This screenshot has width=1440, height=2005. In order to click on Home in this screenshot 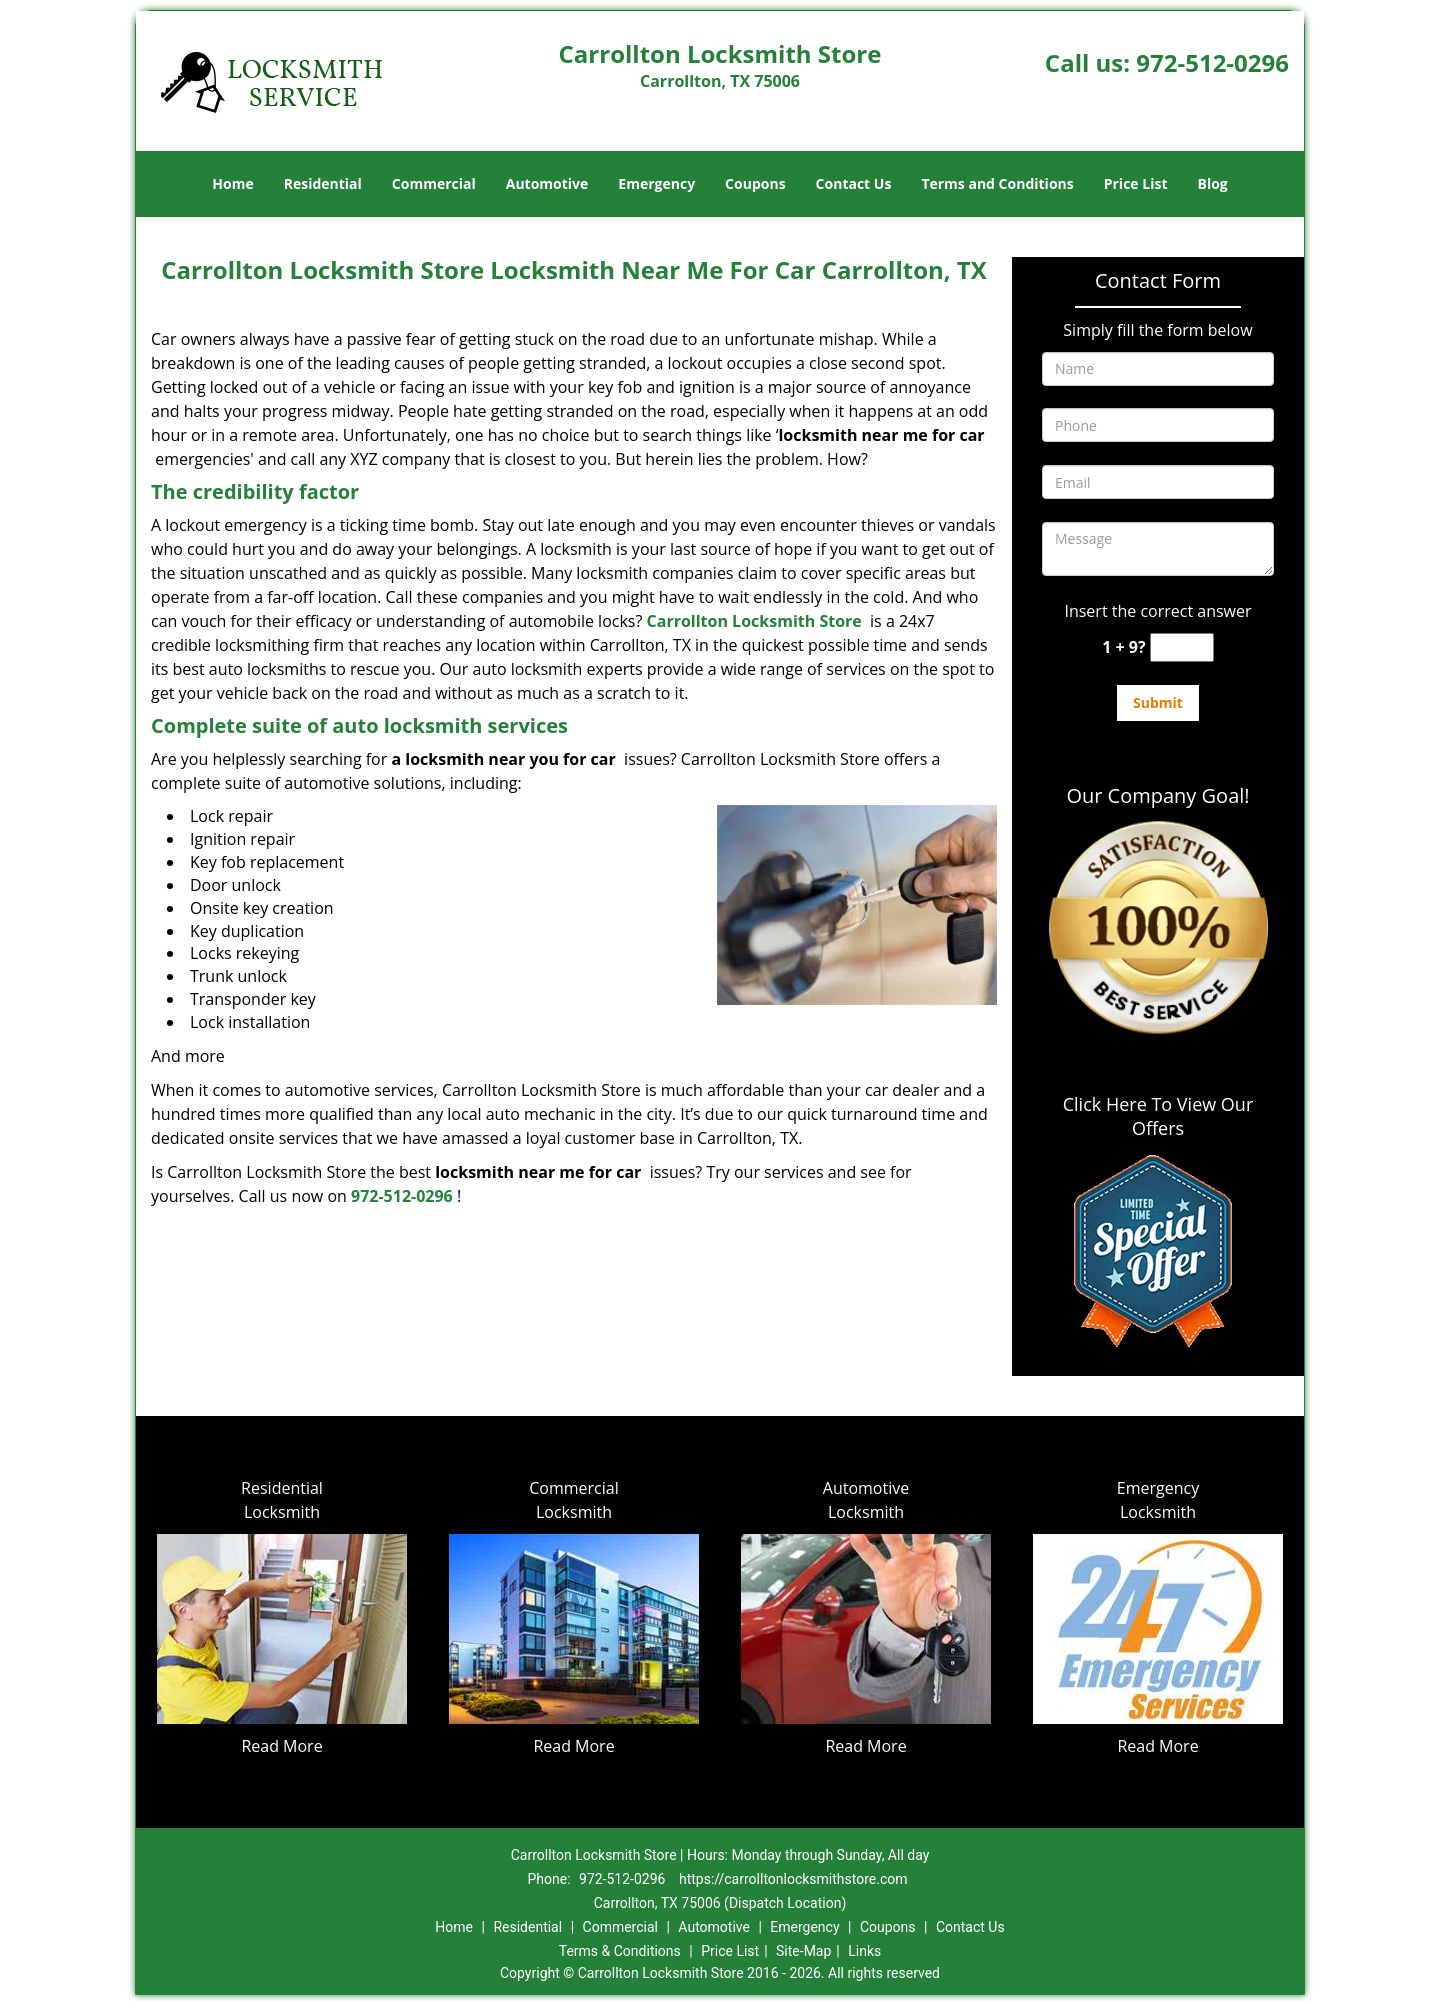, I will do `click(232, 183)`.